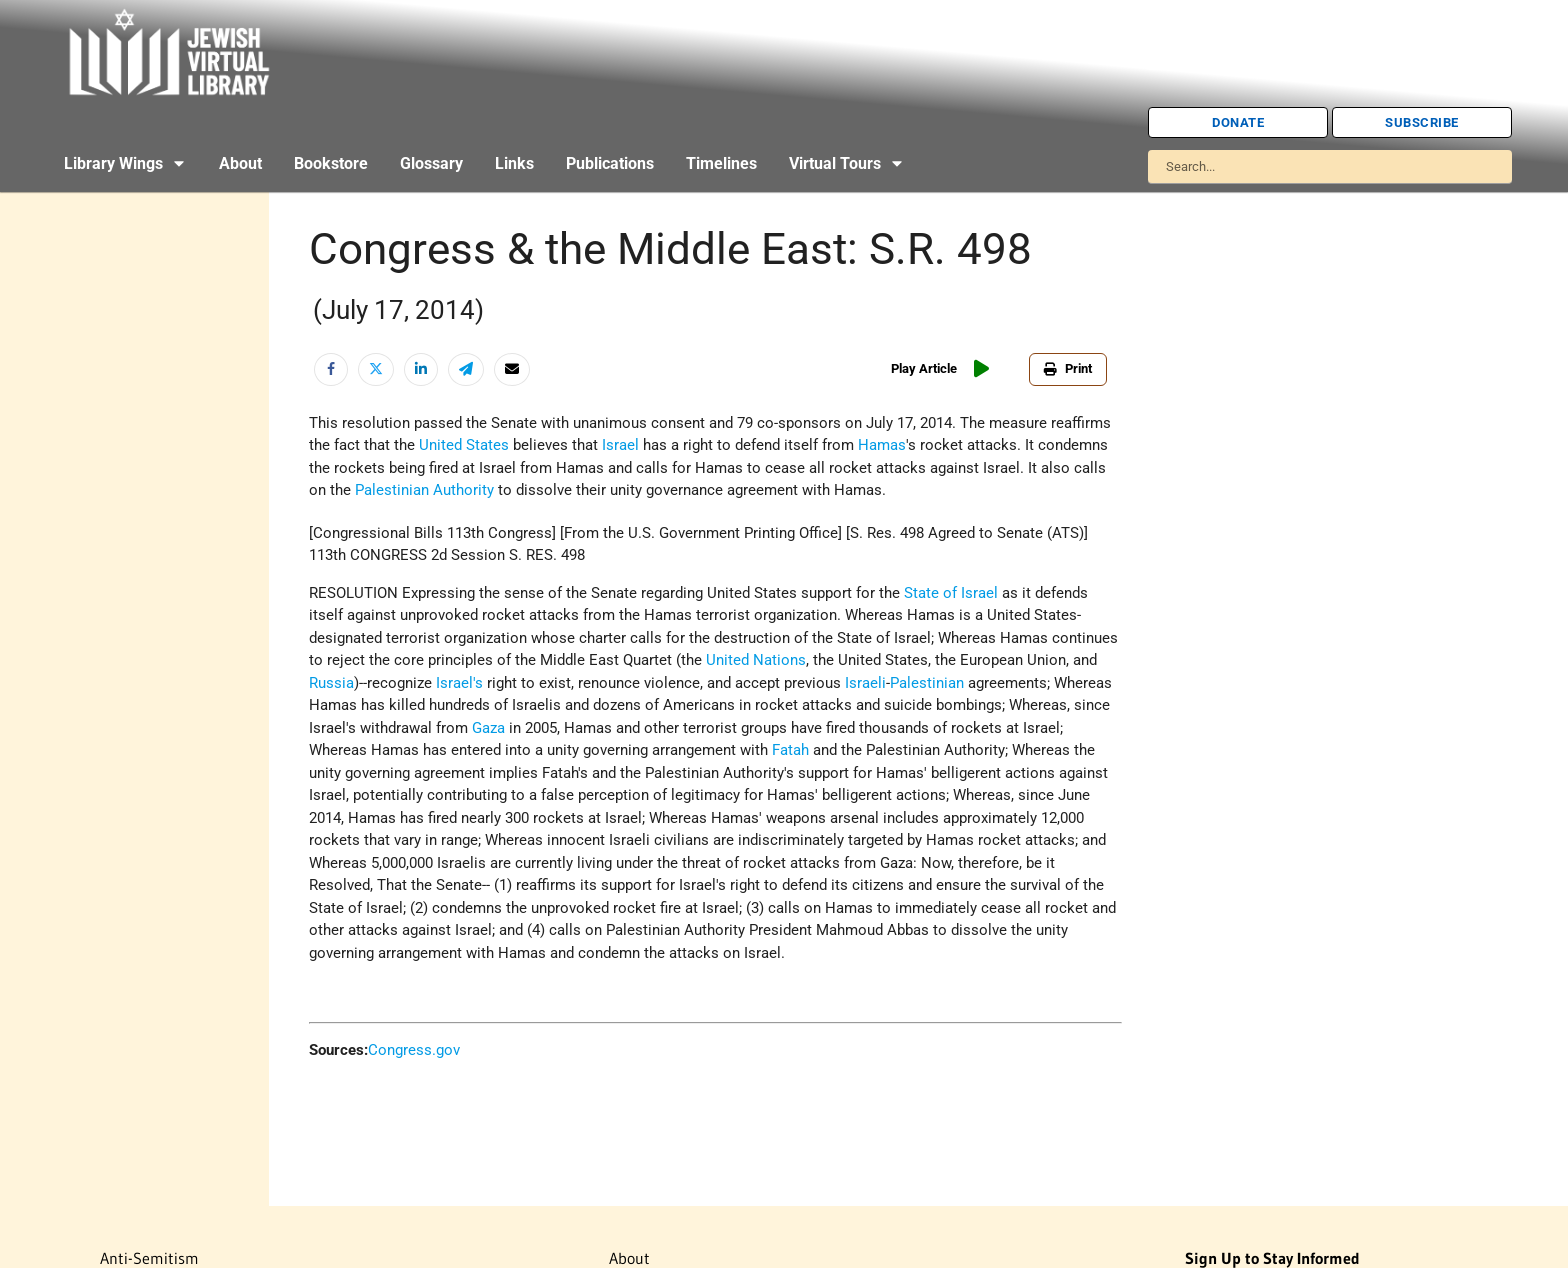 The image size is (1568, 1268). I want to click on Israel, so click(620, 445).